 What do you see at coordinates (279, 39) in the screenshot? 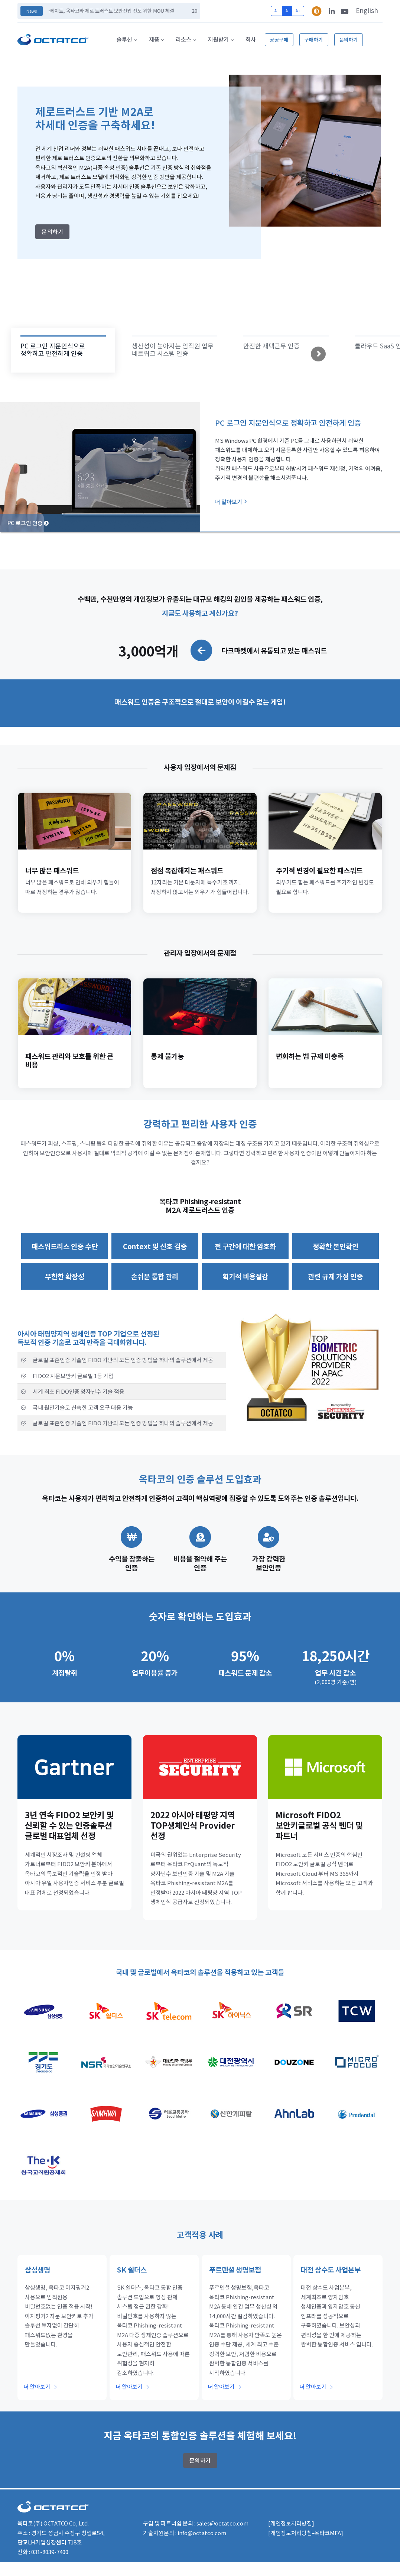
I see `공공구매` at bounding box center [279, 39].